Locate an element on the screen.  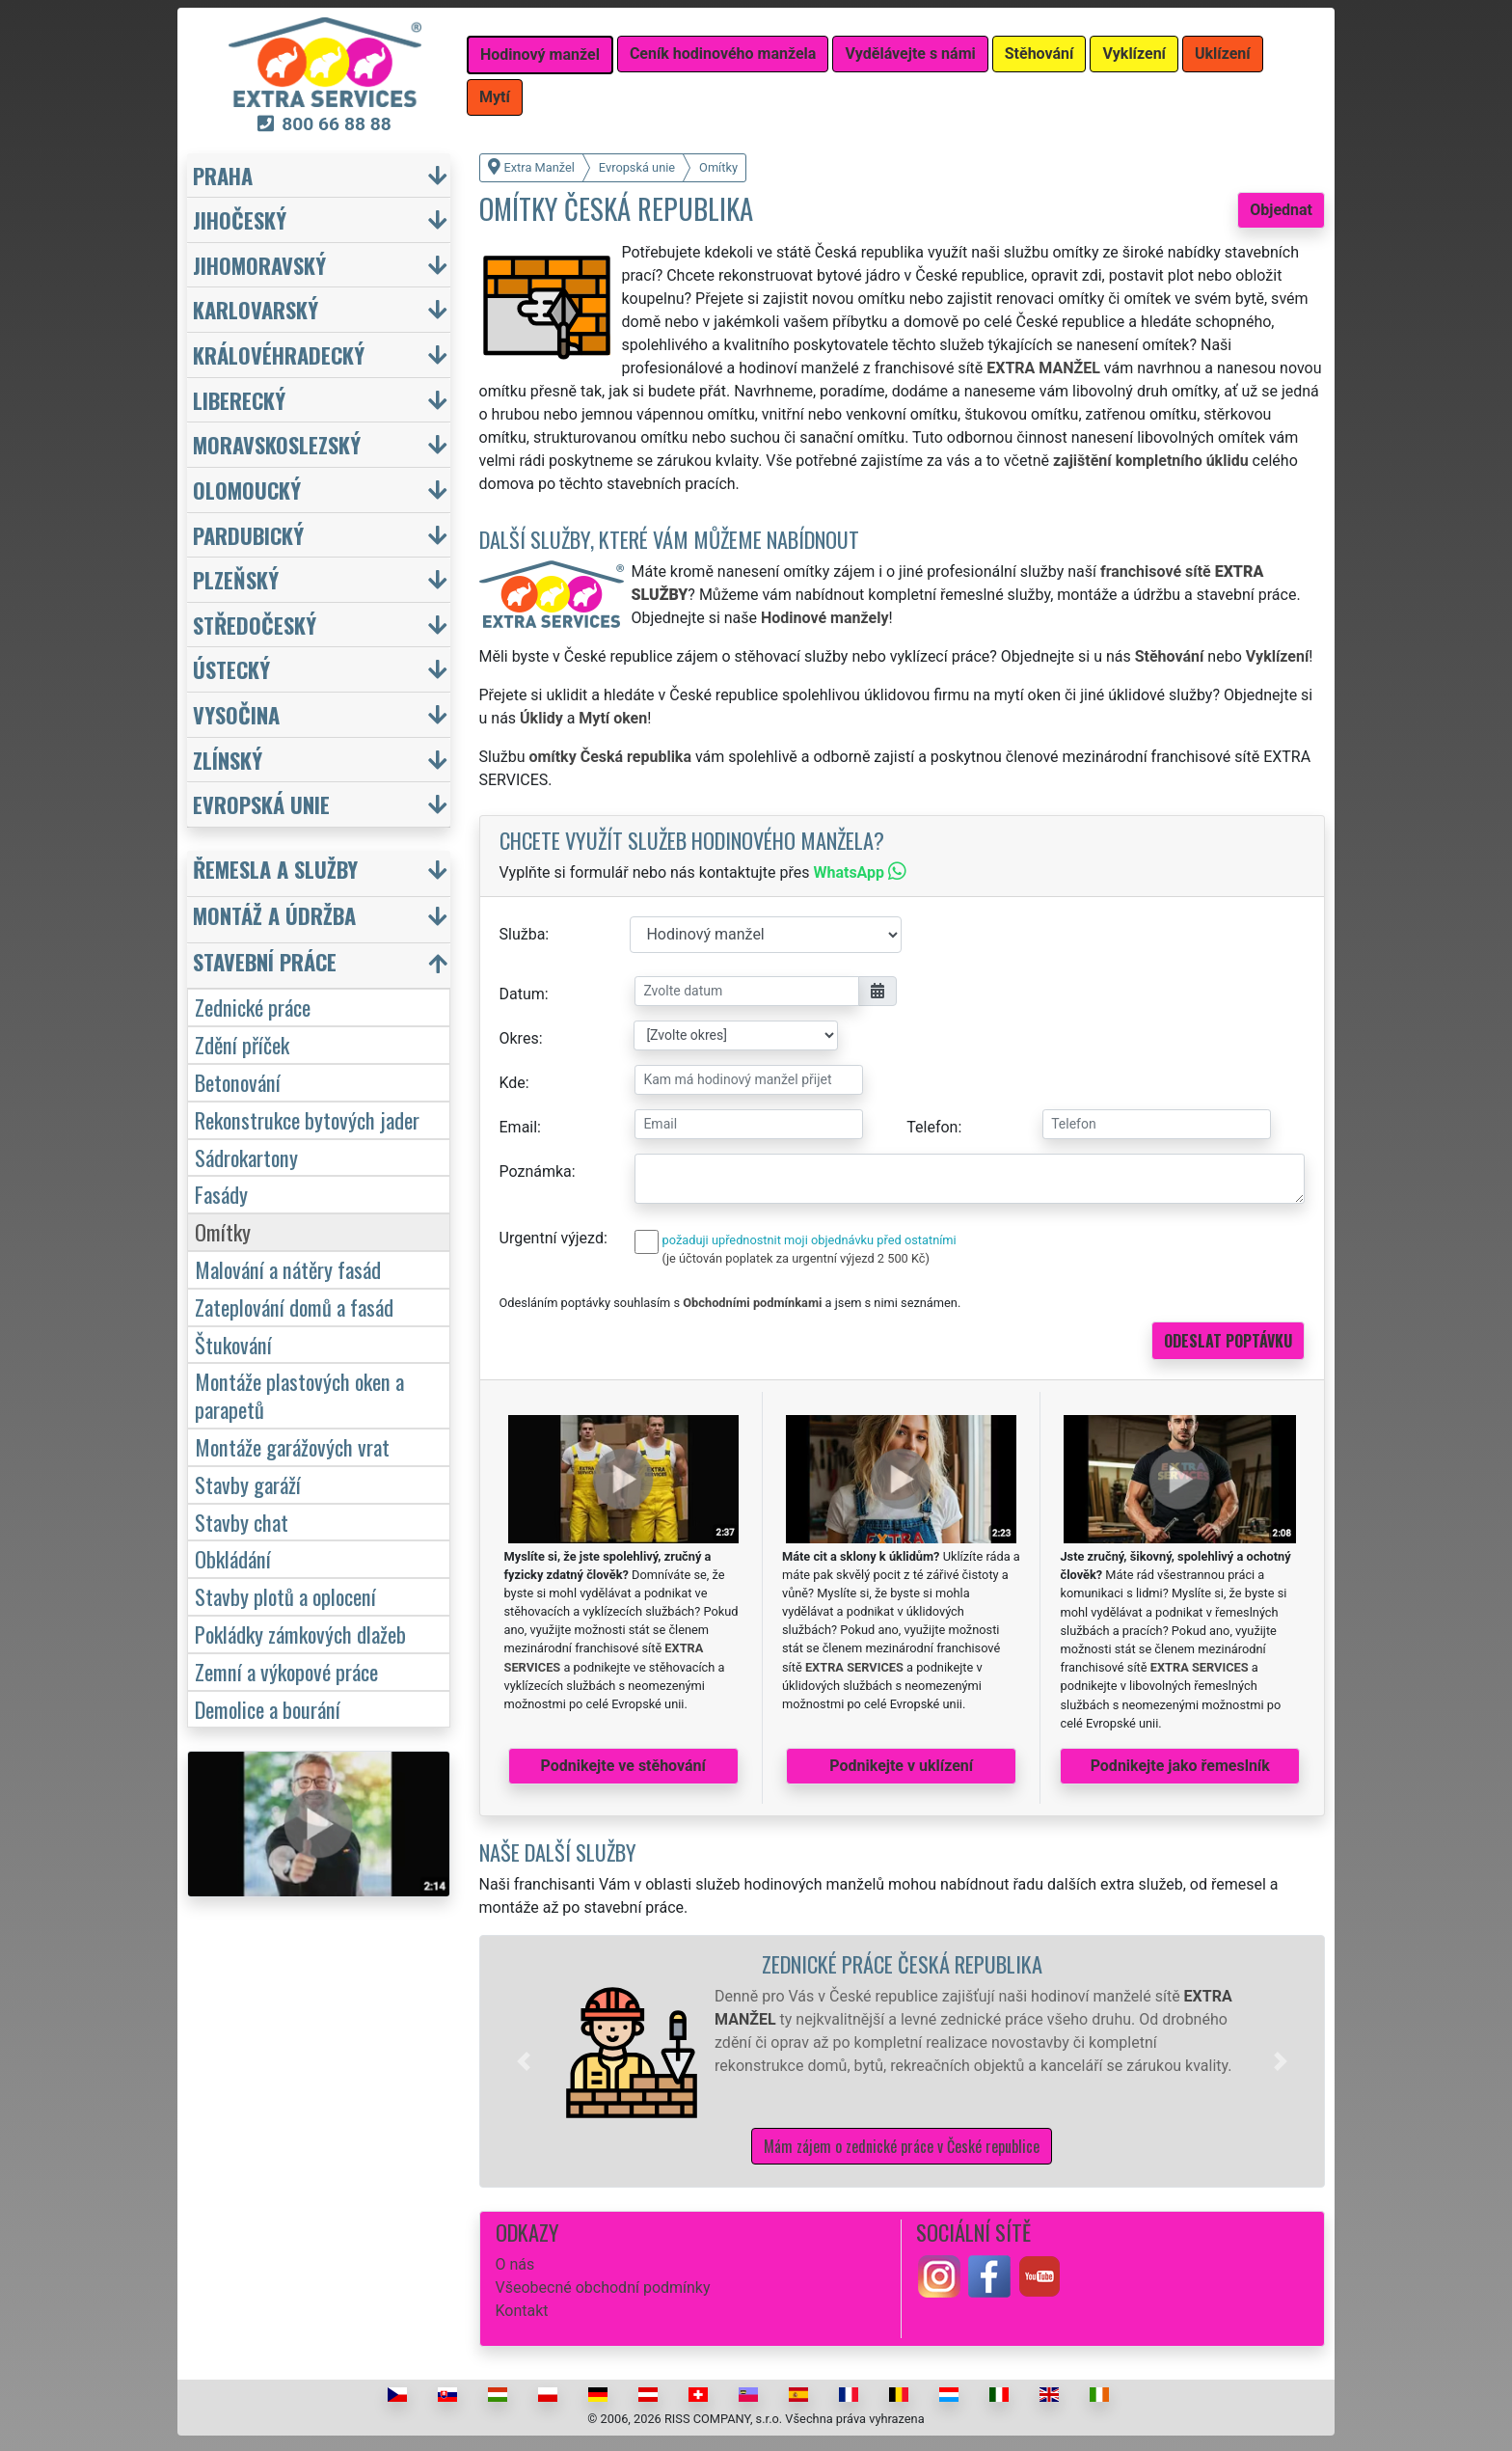
Vysočina [button] is located at coordinates (236, 714).